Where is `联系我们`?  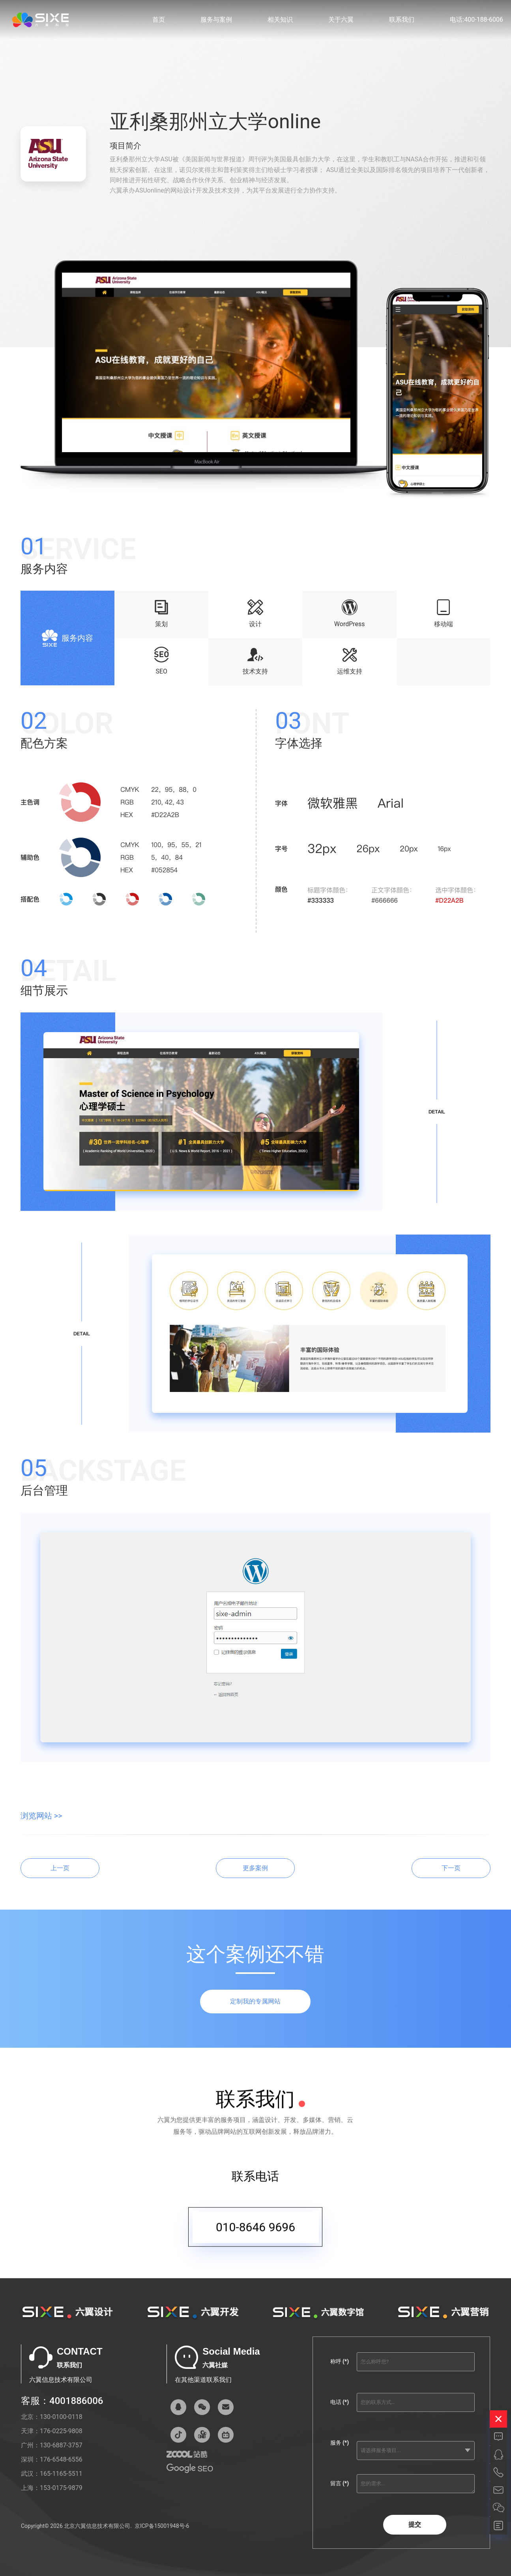
联系我们 is located at coordinates (401, 19).